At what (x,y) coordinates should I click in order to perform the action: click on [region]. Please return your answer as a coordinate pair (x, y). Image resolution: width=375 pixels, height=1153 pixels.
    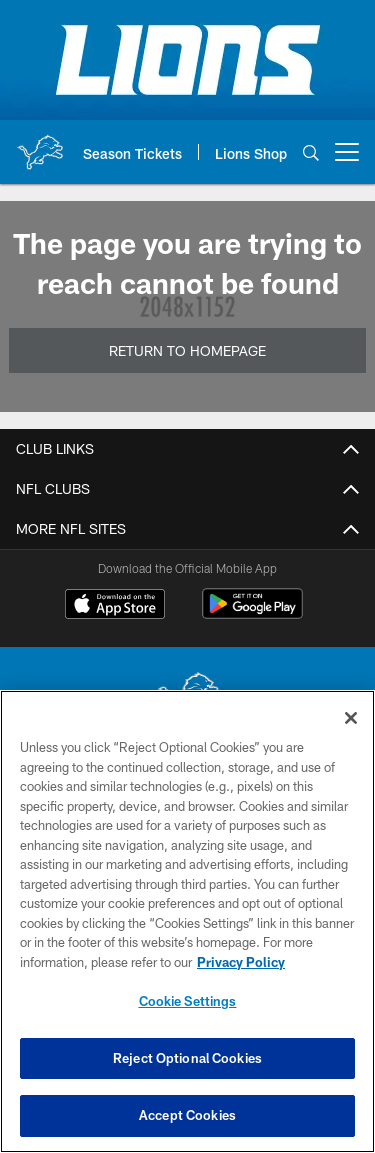
    Looking at the image, I should click on (187, 921).